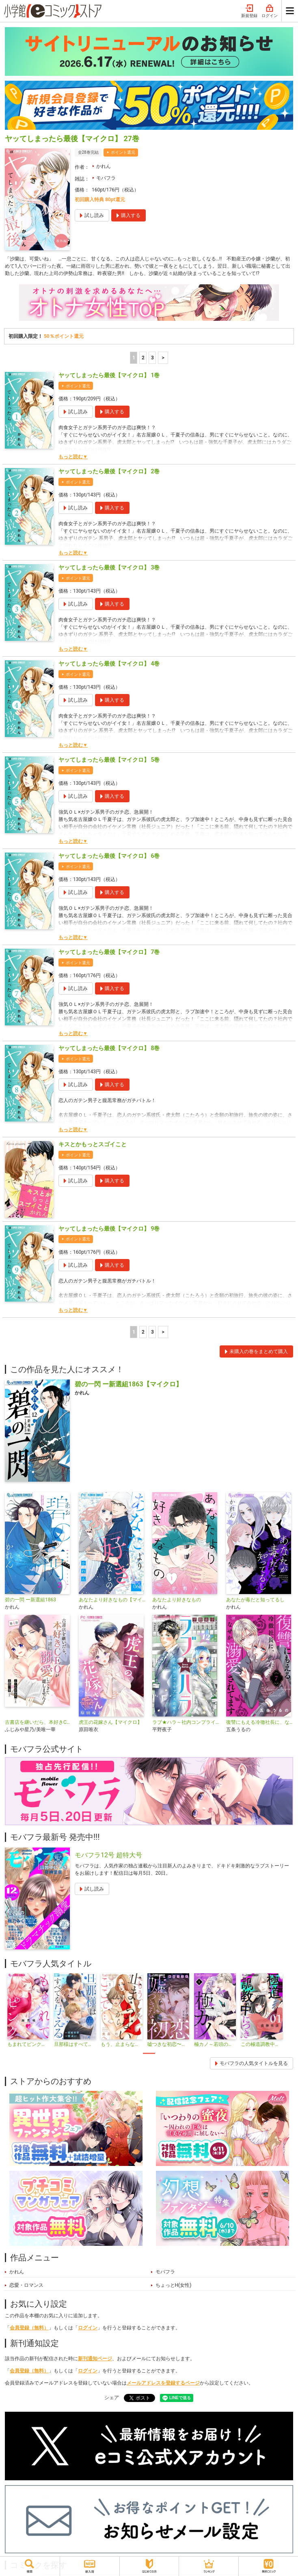 The image size is (298, 2576). Describe the element at coordinates (38, 1722) in the screenshot. I see `古書店を継いだら、本好きCEOが一途に溺愛してきて離しません！` at that location.